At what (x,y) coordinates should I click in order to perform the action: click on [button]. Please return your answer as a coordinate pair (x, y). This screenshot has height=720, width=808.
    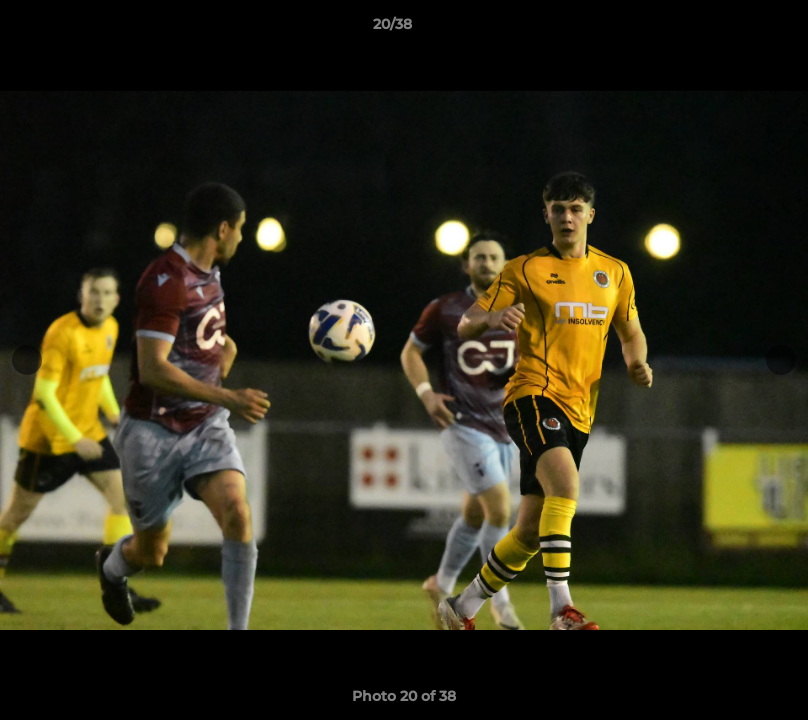
    Looking at the image, I should click on (724, 29).